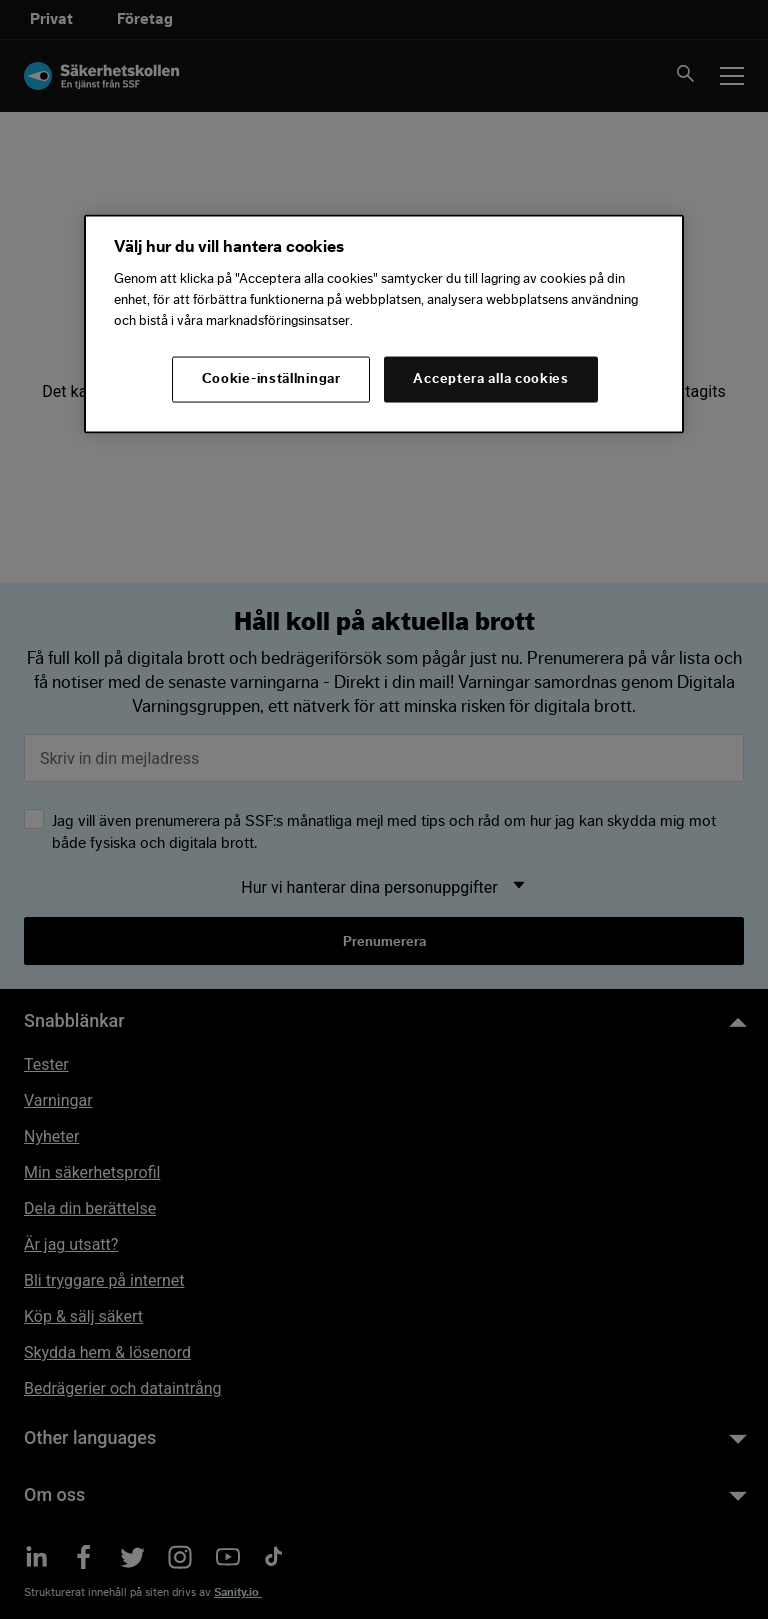 This screenshot has height=1619, width=768. What do you see at coordinates (271, 379) in the screenshot?
I see `Cookie-inställningar` at bounding box center [271, 379].